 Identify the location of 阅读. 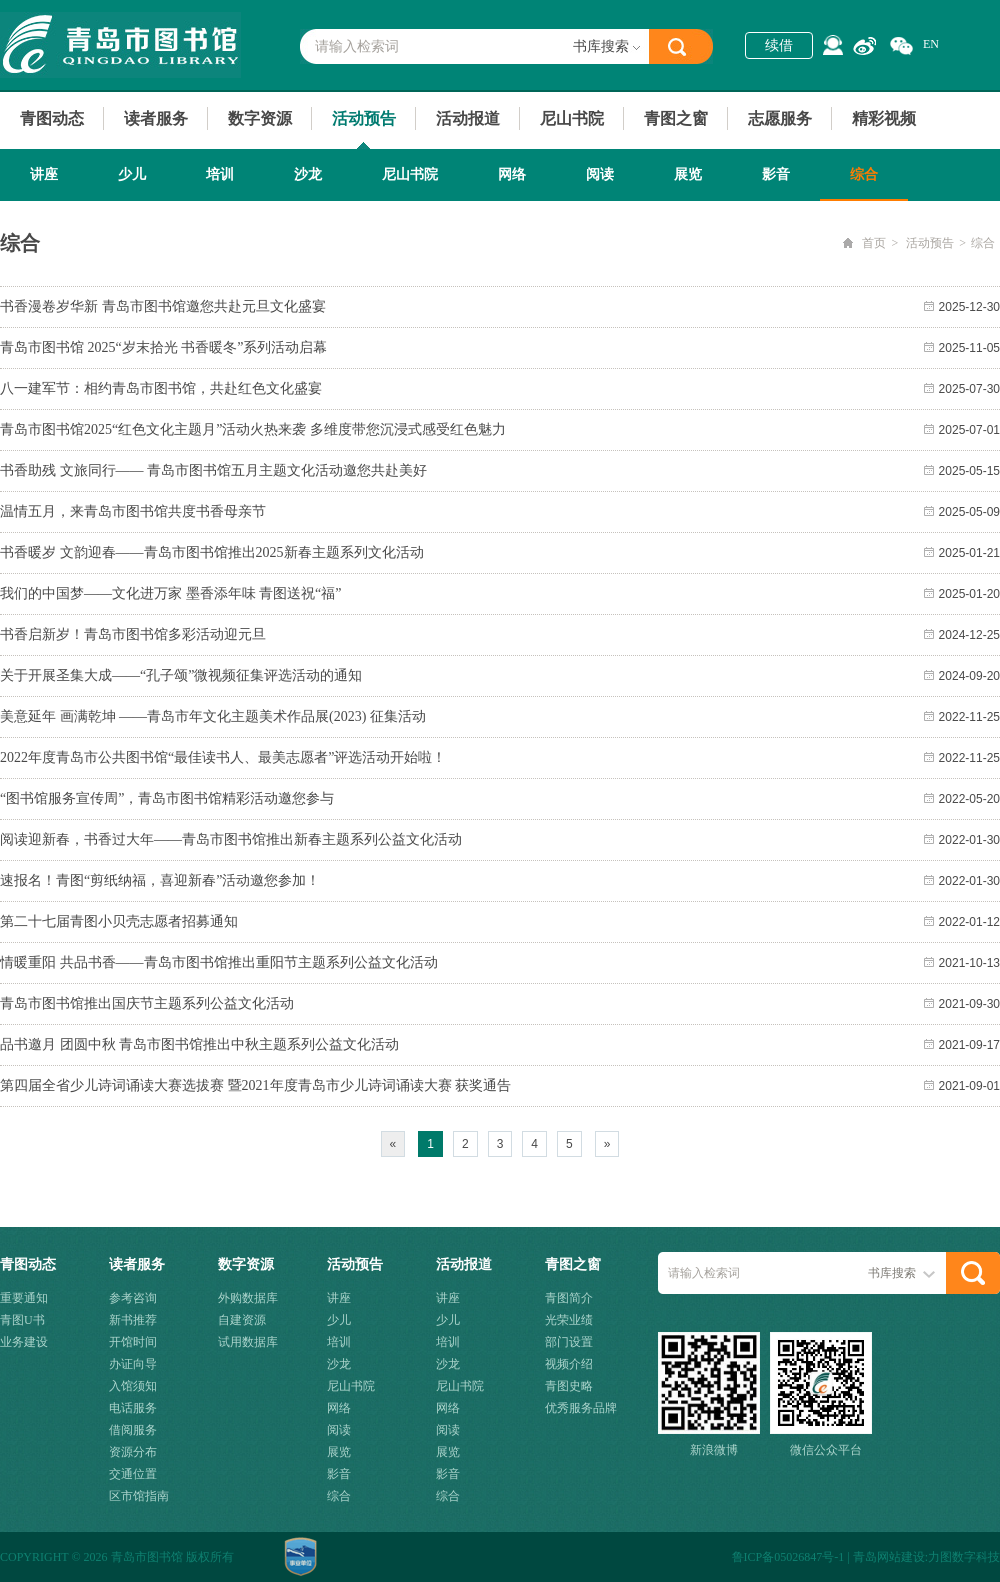
(600, 174).